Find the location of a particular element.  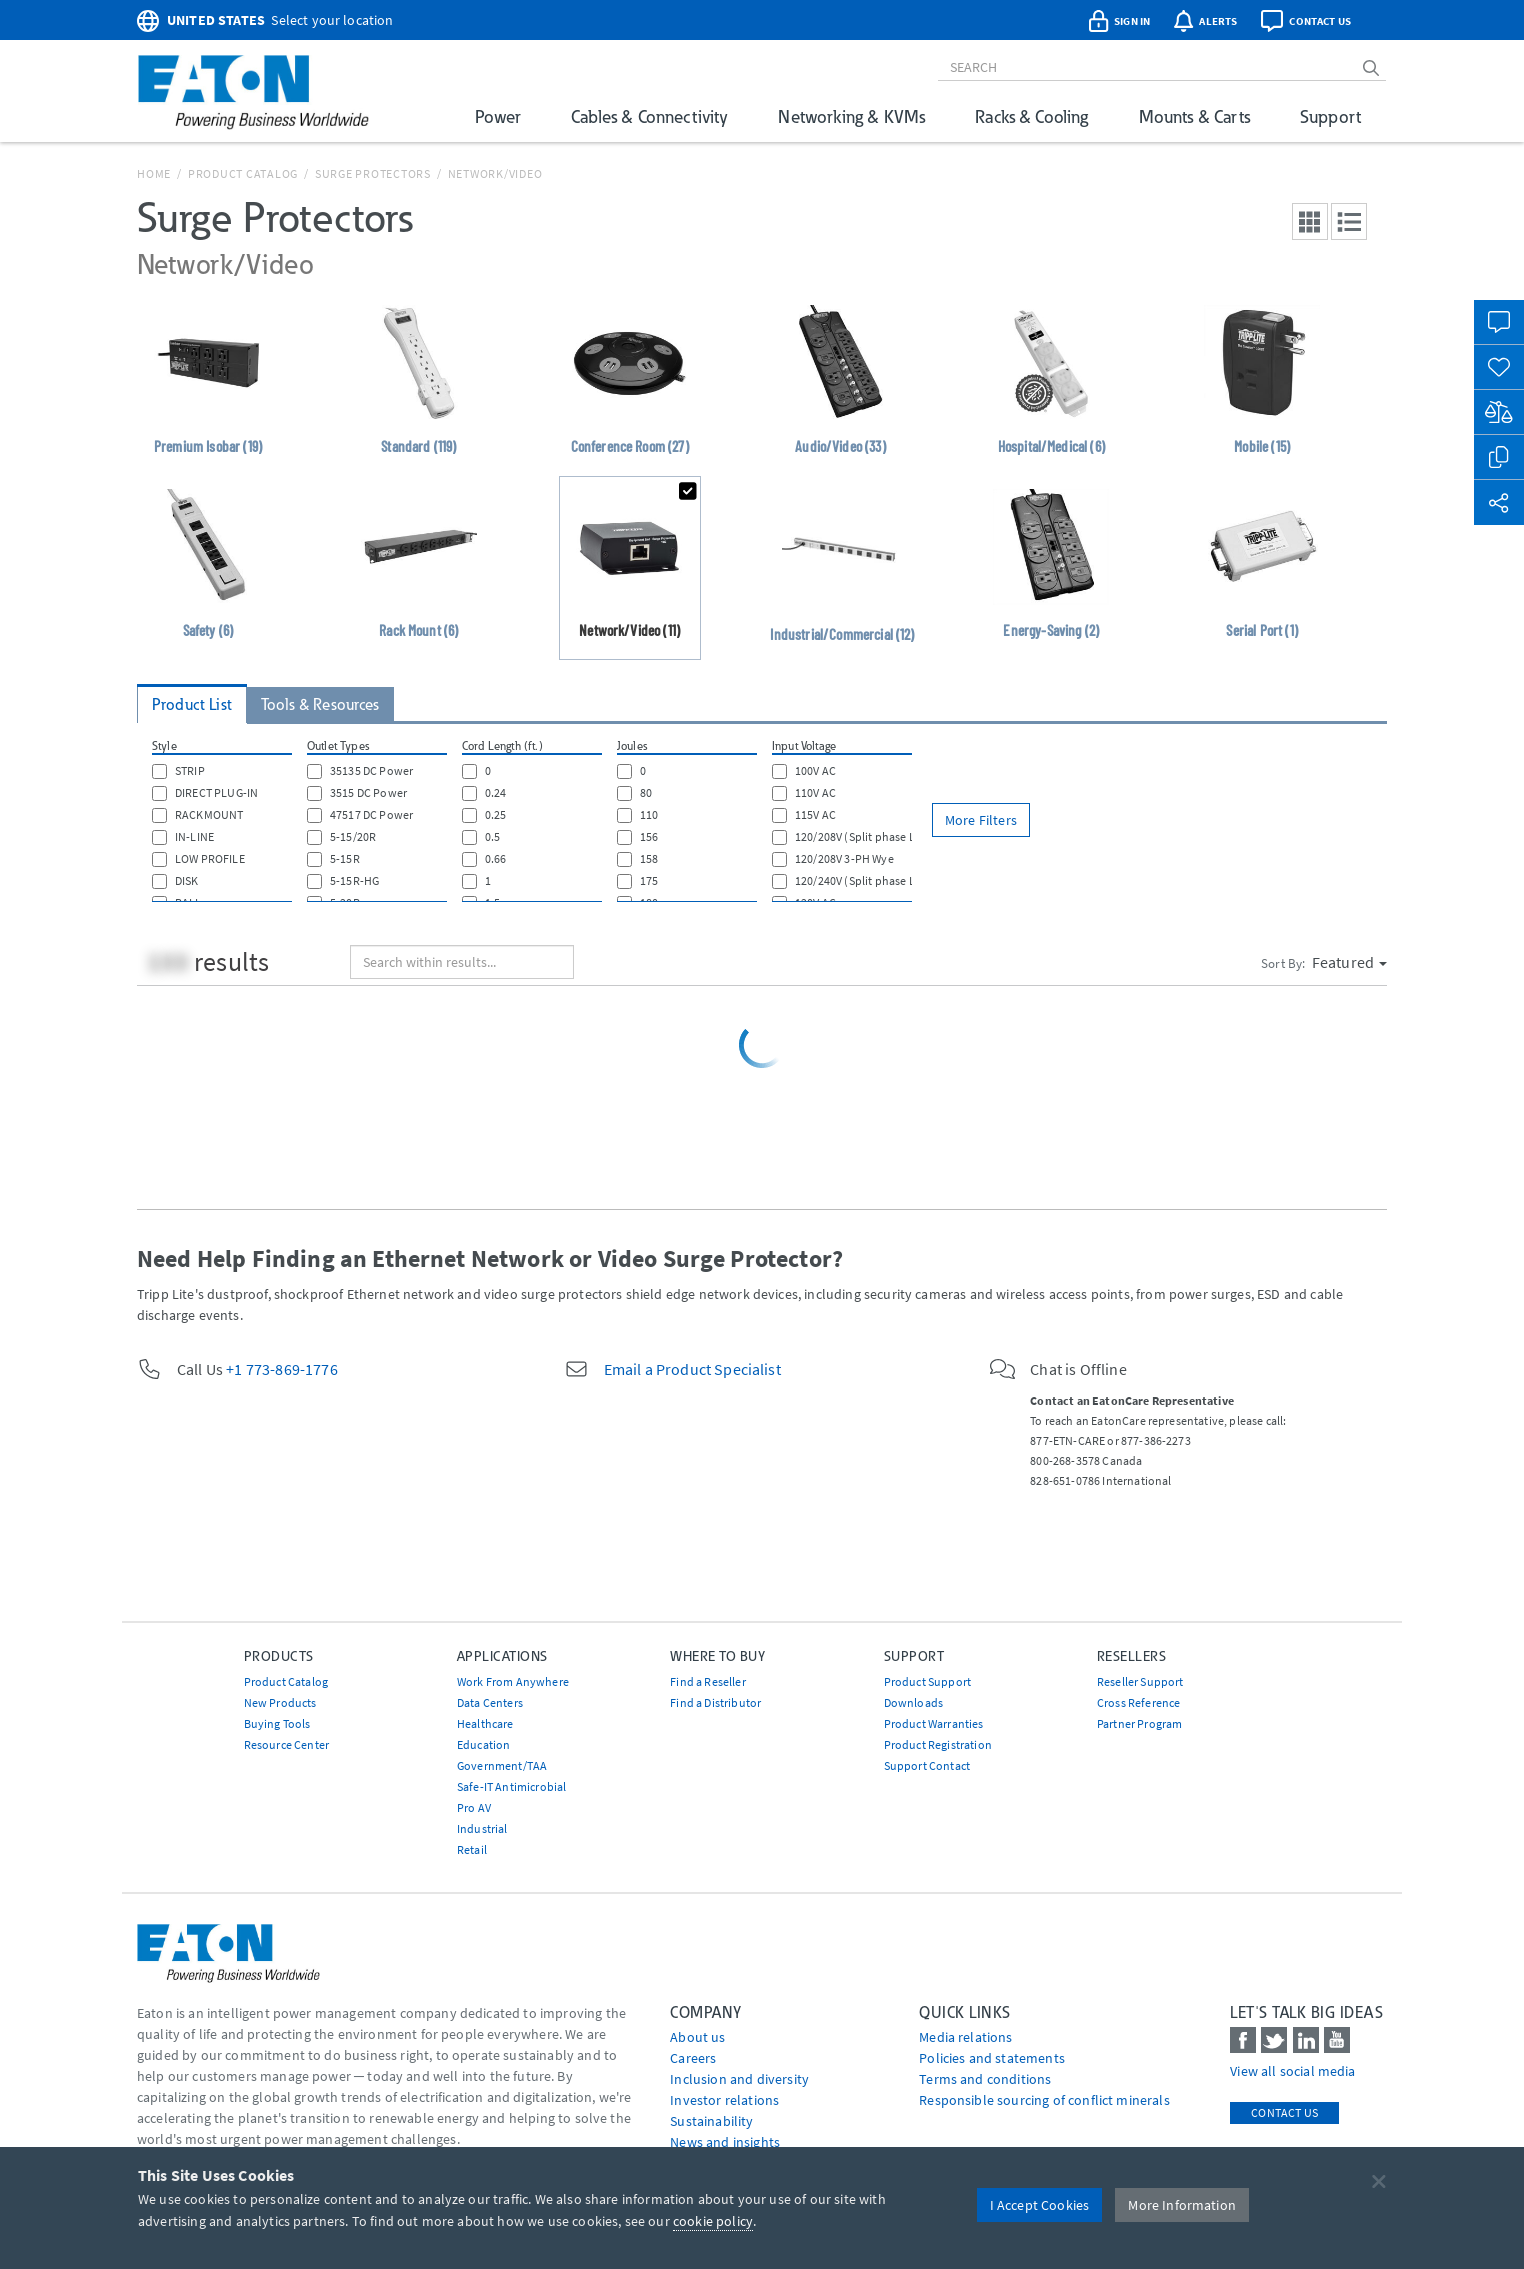

Partner Program is located at coordinates (1139, 1723).